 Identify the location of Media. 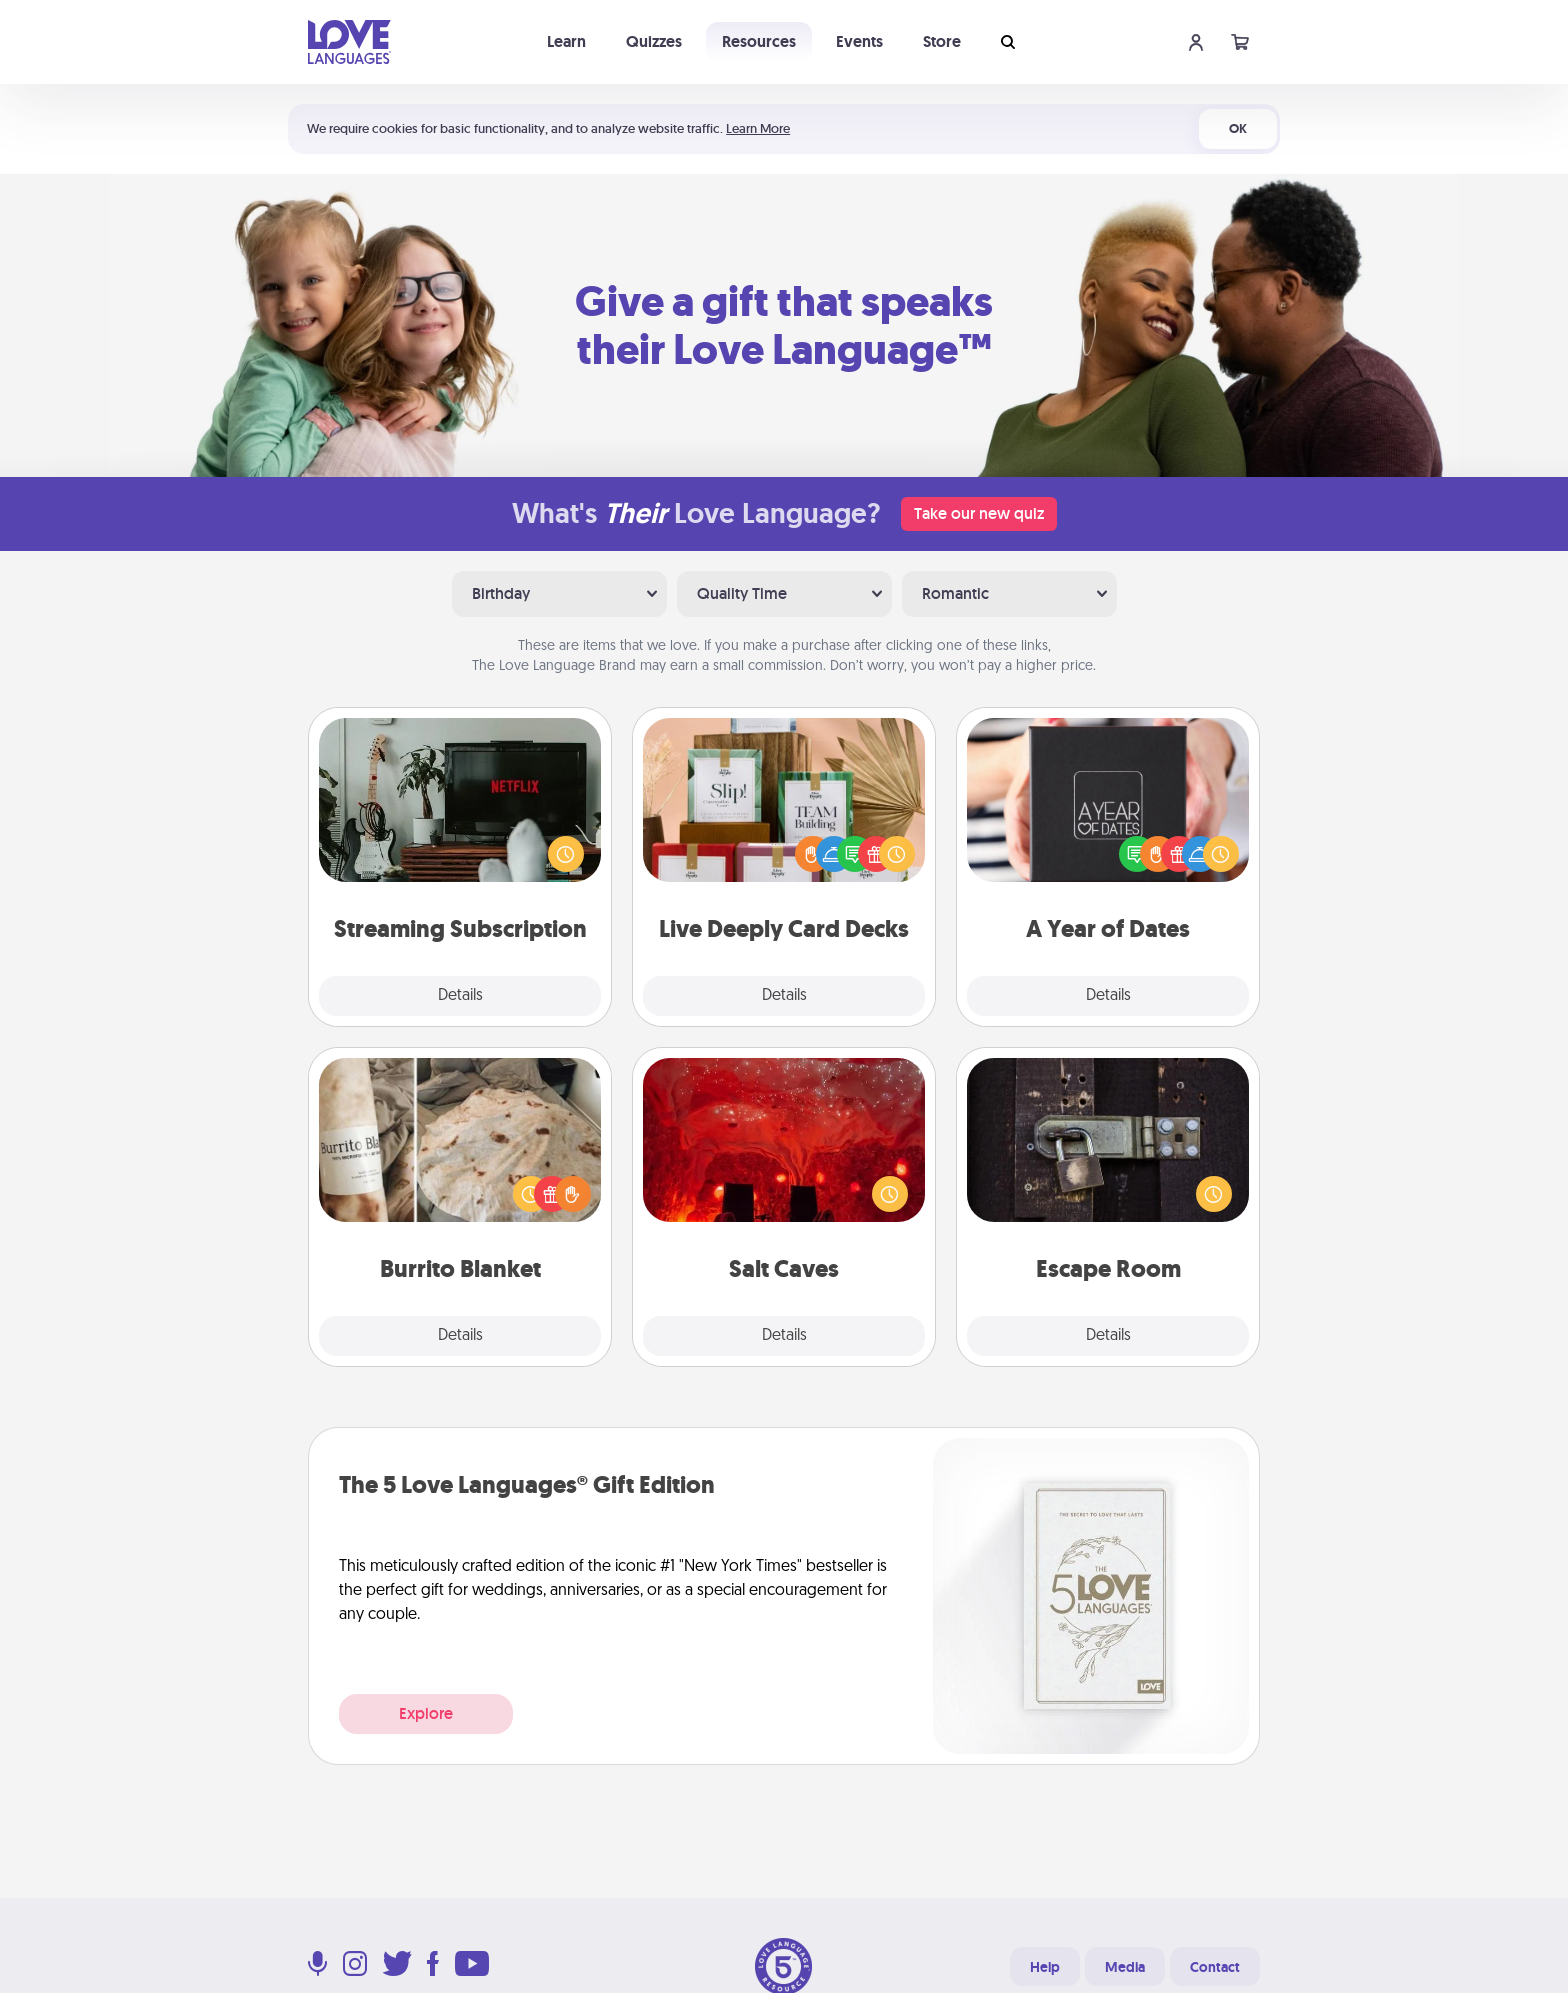
(1125, 1967).